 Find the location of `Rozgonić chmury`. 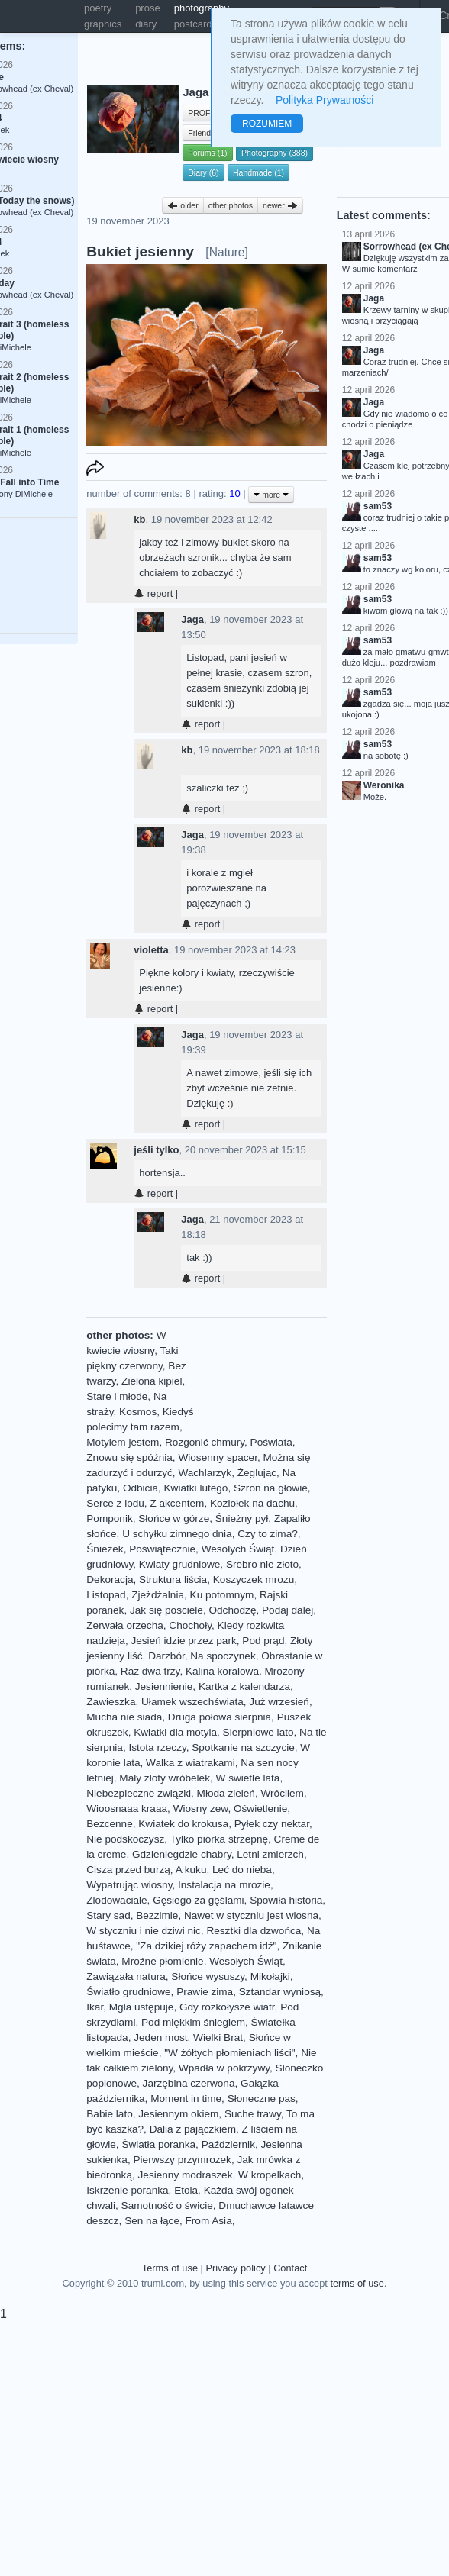

Rozgonić chmury is located at coordinates (204, 1442).